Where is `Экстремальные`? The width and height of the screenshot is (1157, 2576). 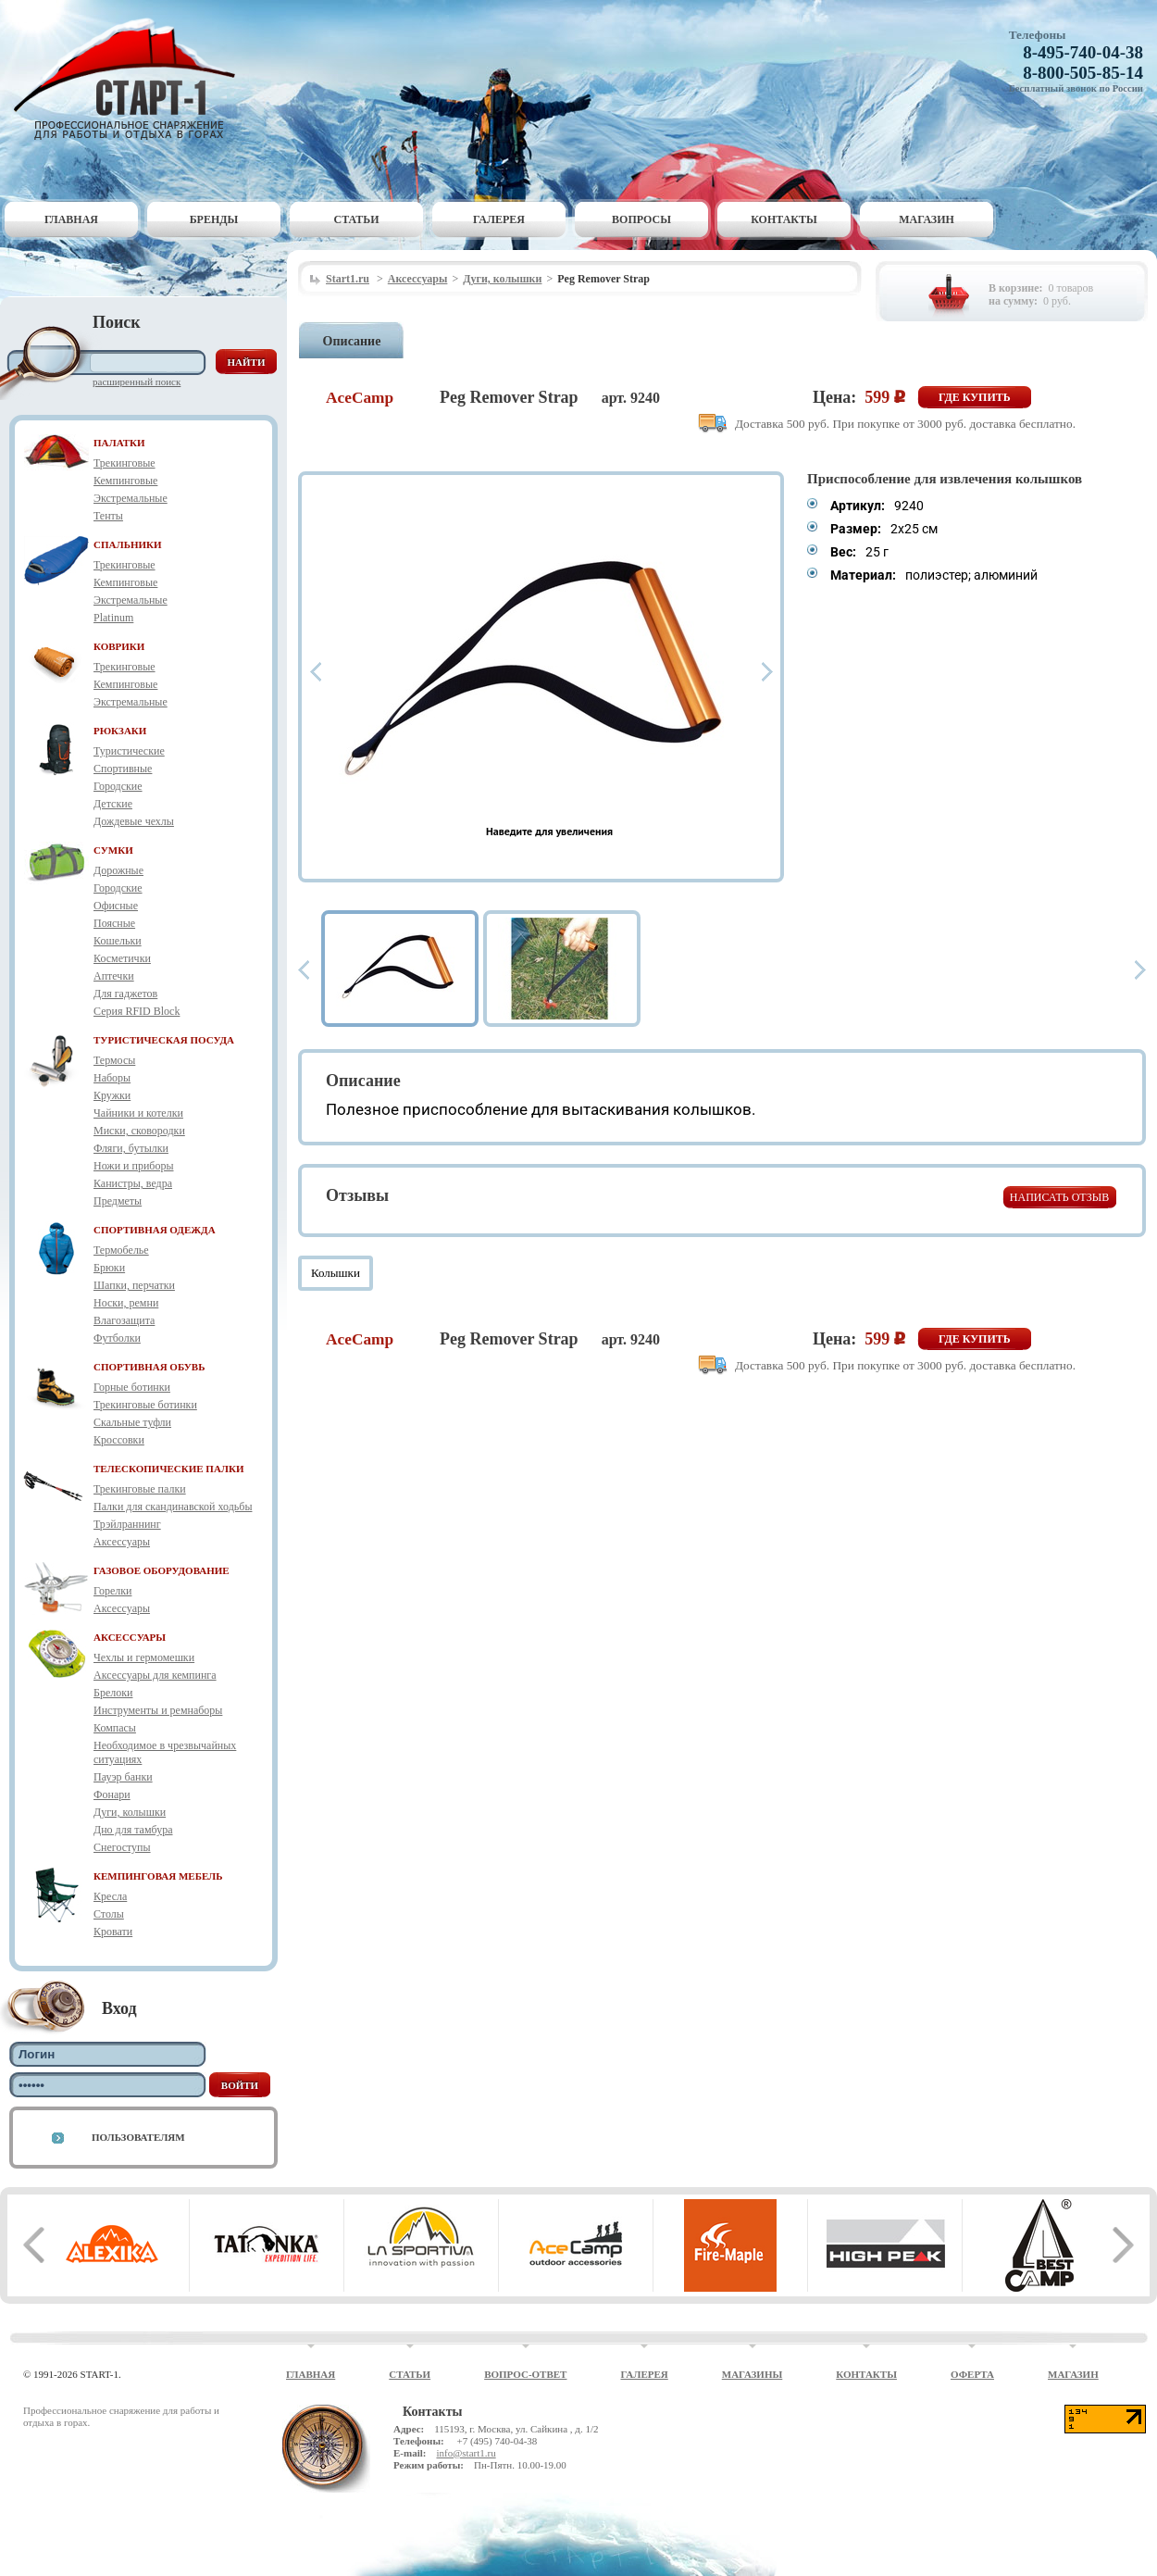
Экстремальные is located at coordinates (130, 498).